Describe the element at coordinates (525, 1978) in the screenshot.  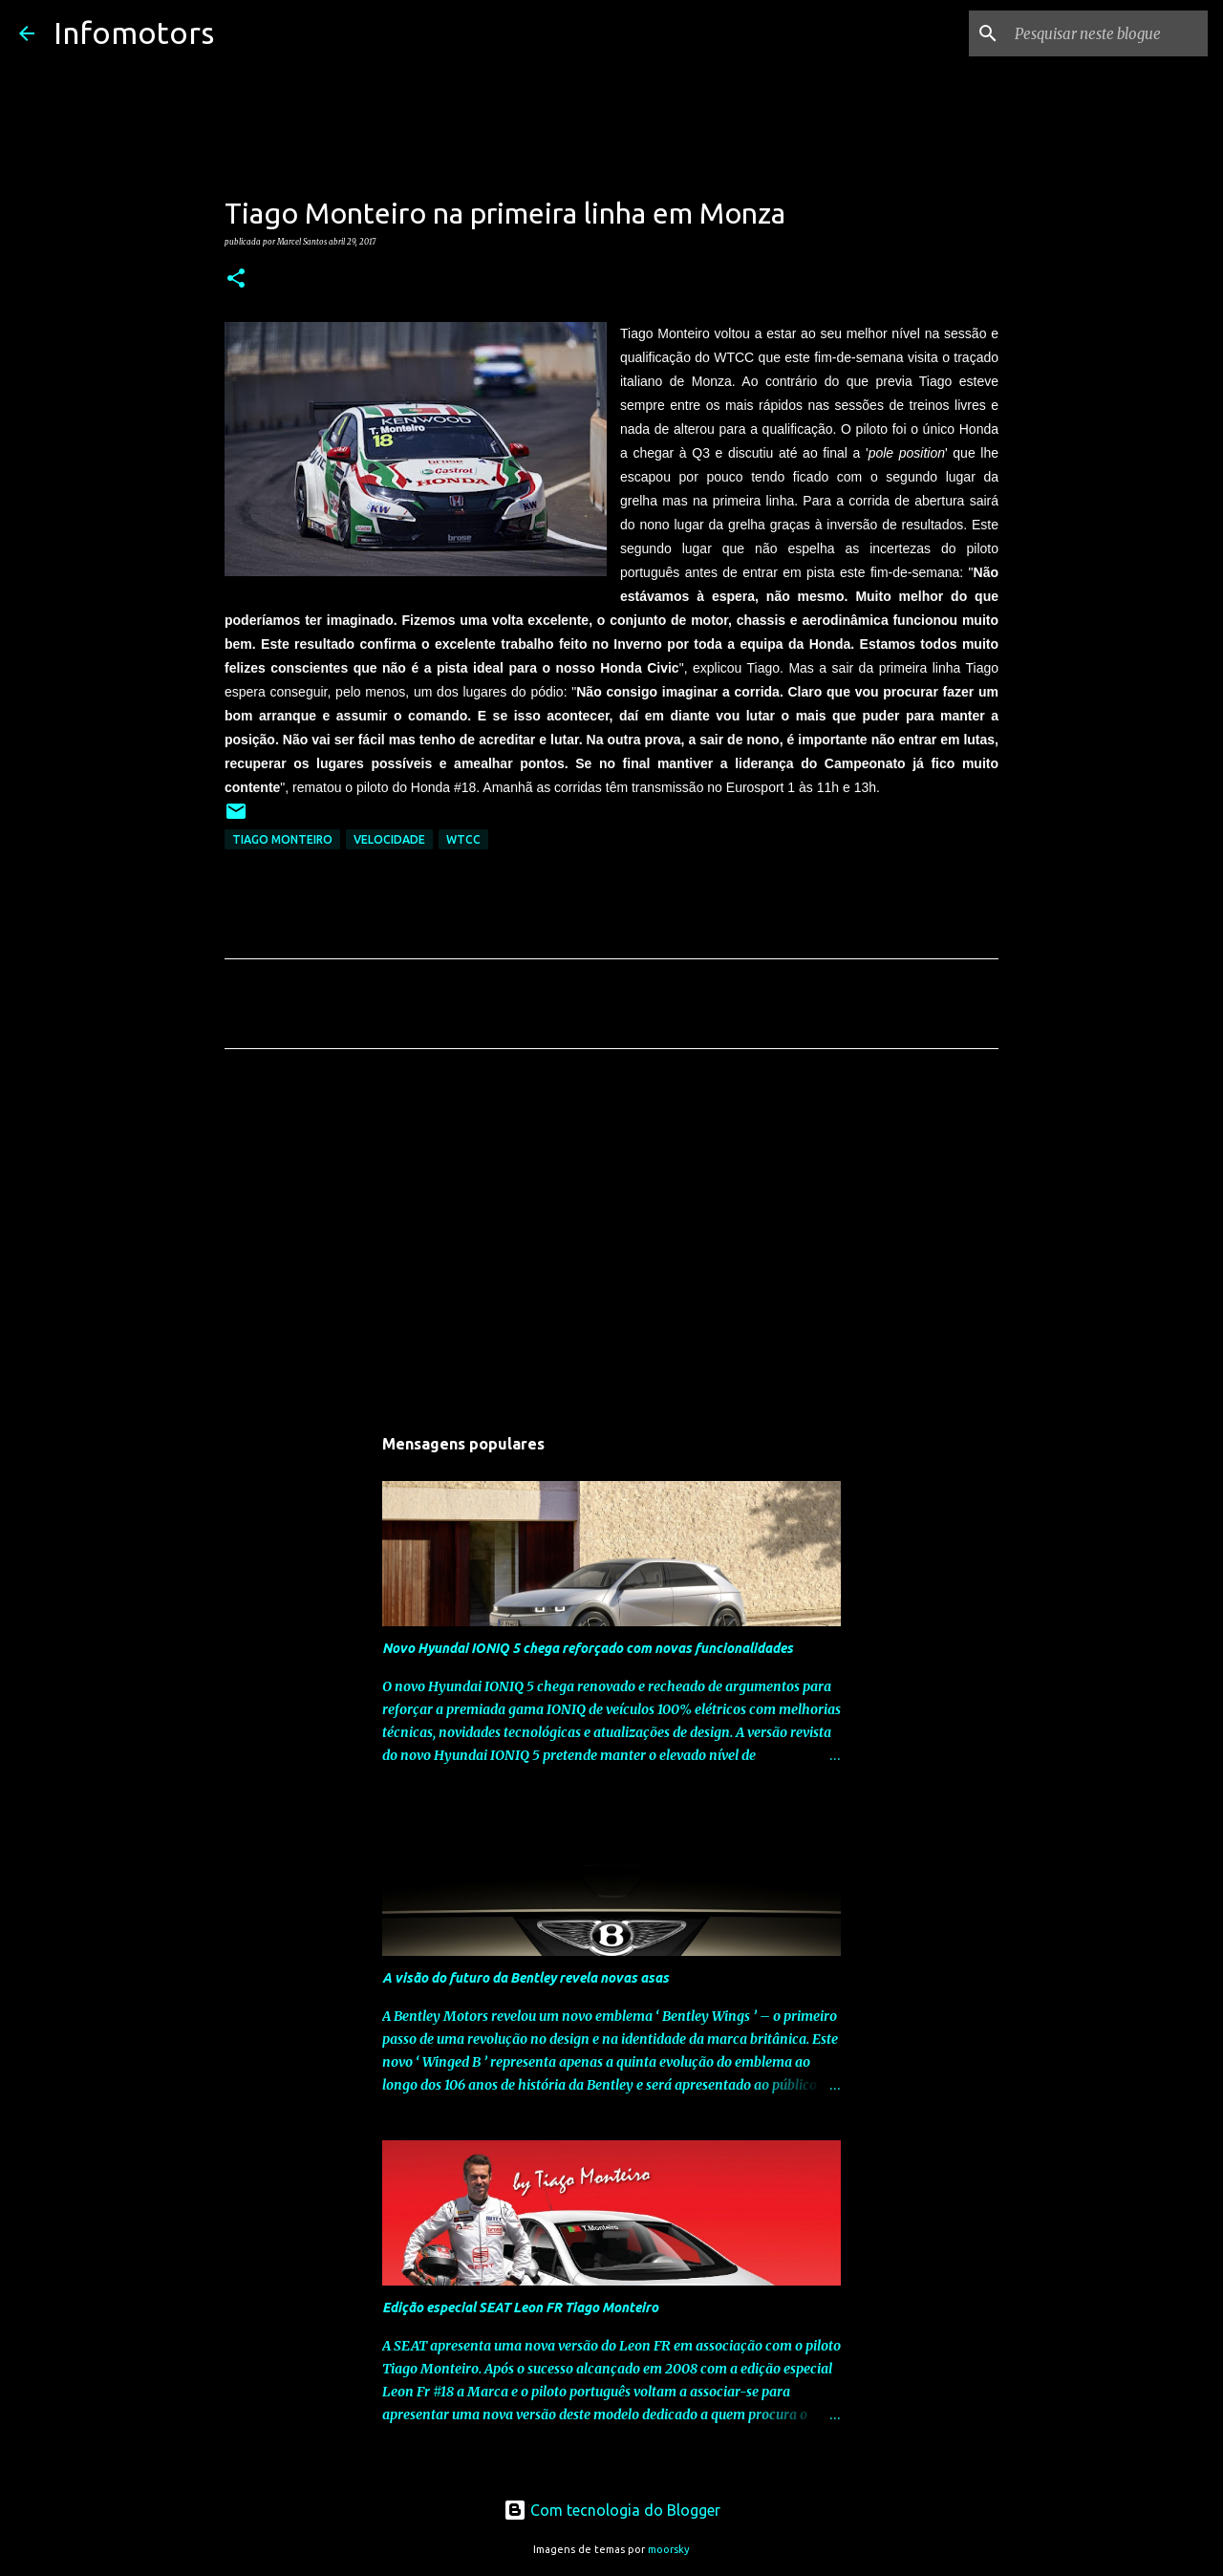
I see `A visão do futuro da Bentley revela novas asas` at that location.